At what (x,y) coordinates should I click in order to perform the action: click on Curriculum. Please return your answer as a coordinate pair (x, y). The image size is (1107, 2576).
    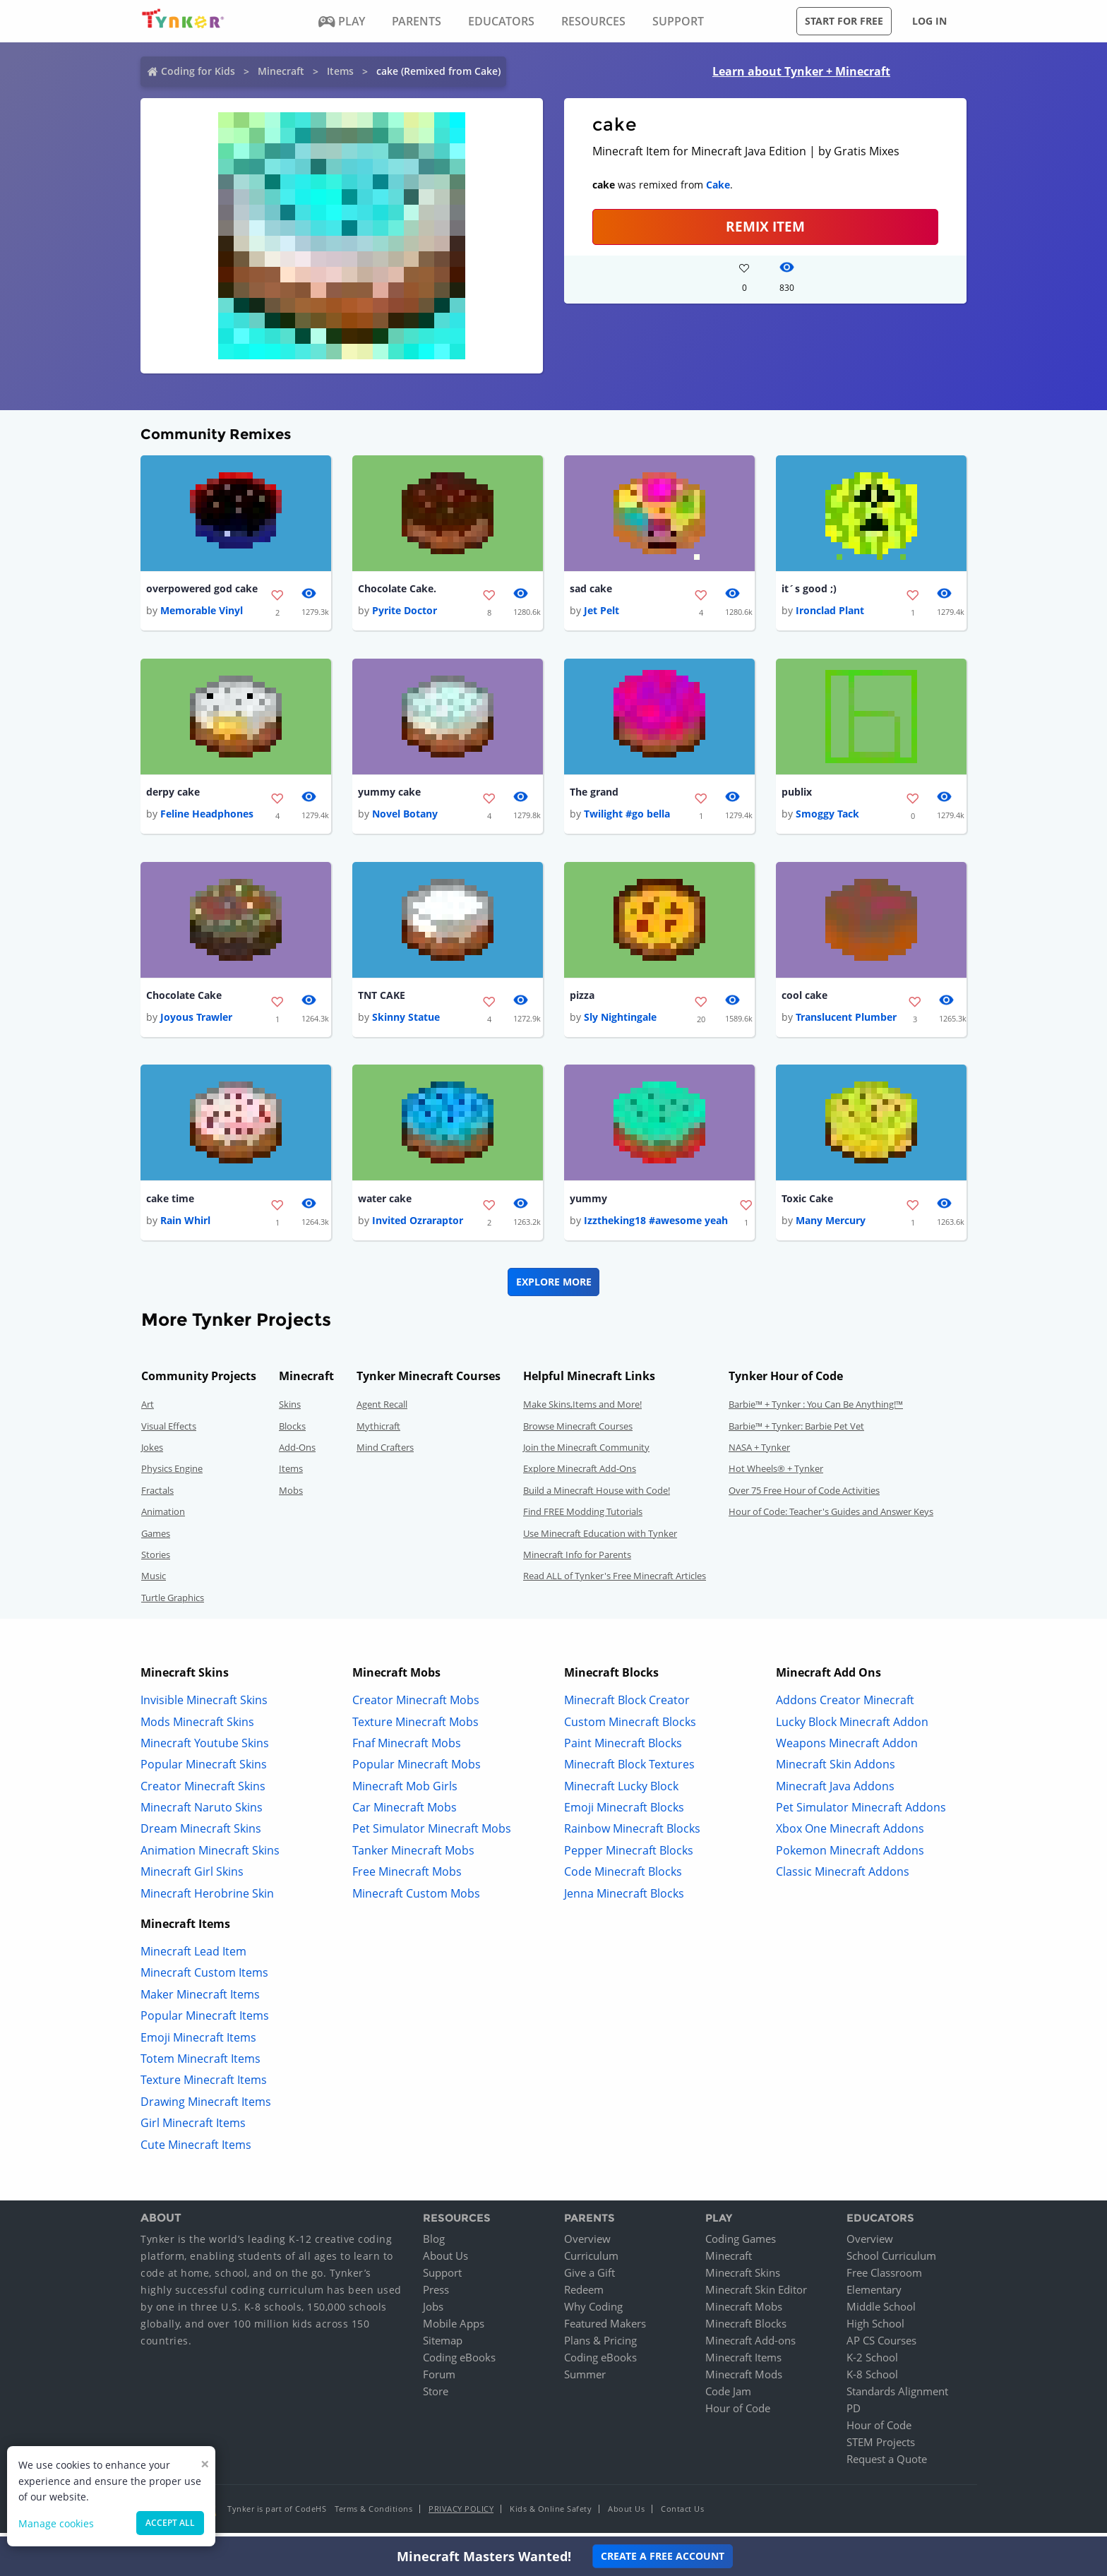
    Looking at the image, I should click on (591, 2261).